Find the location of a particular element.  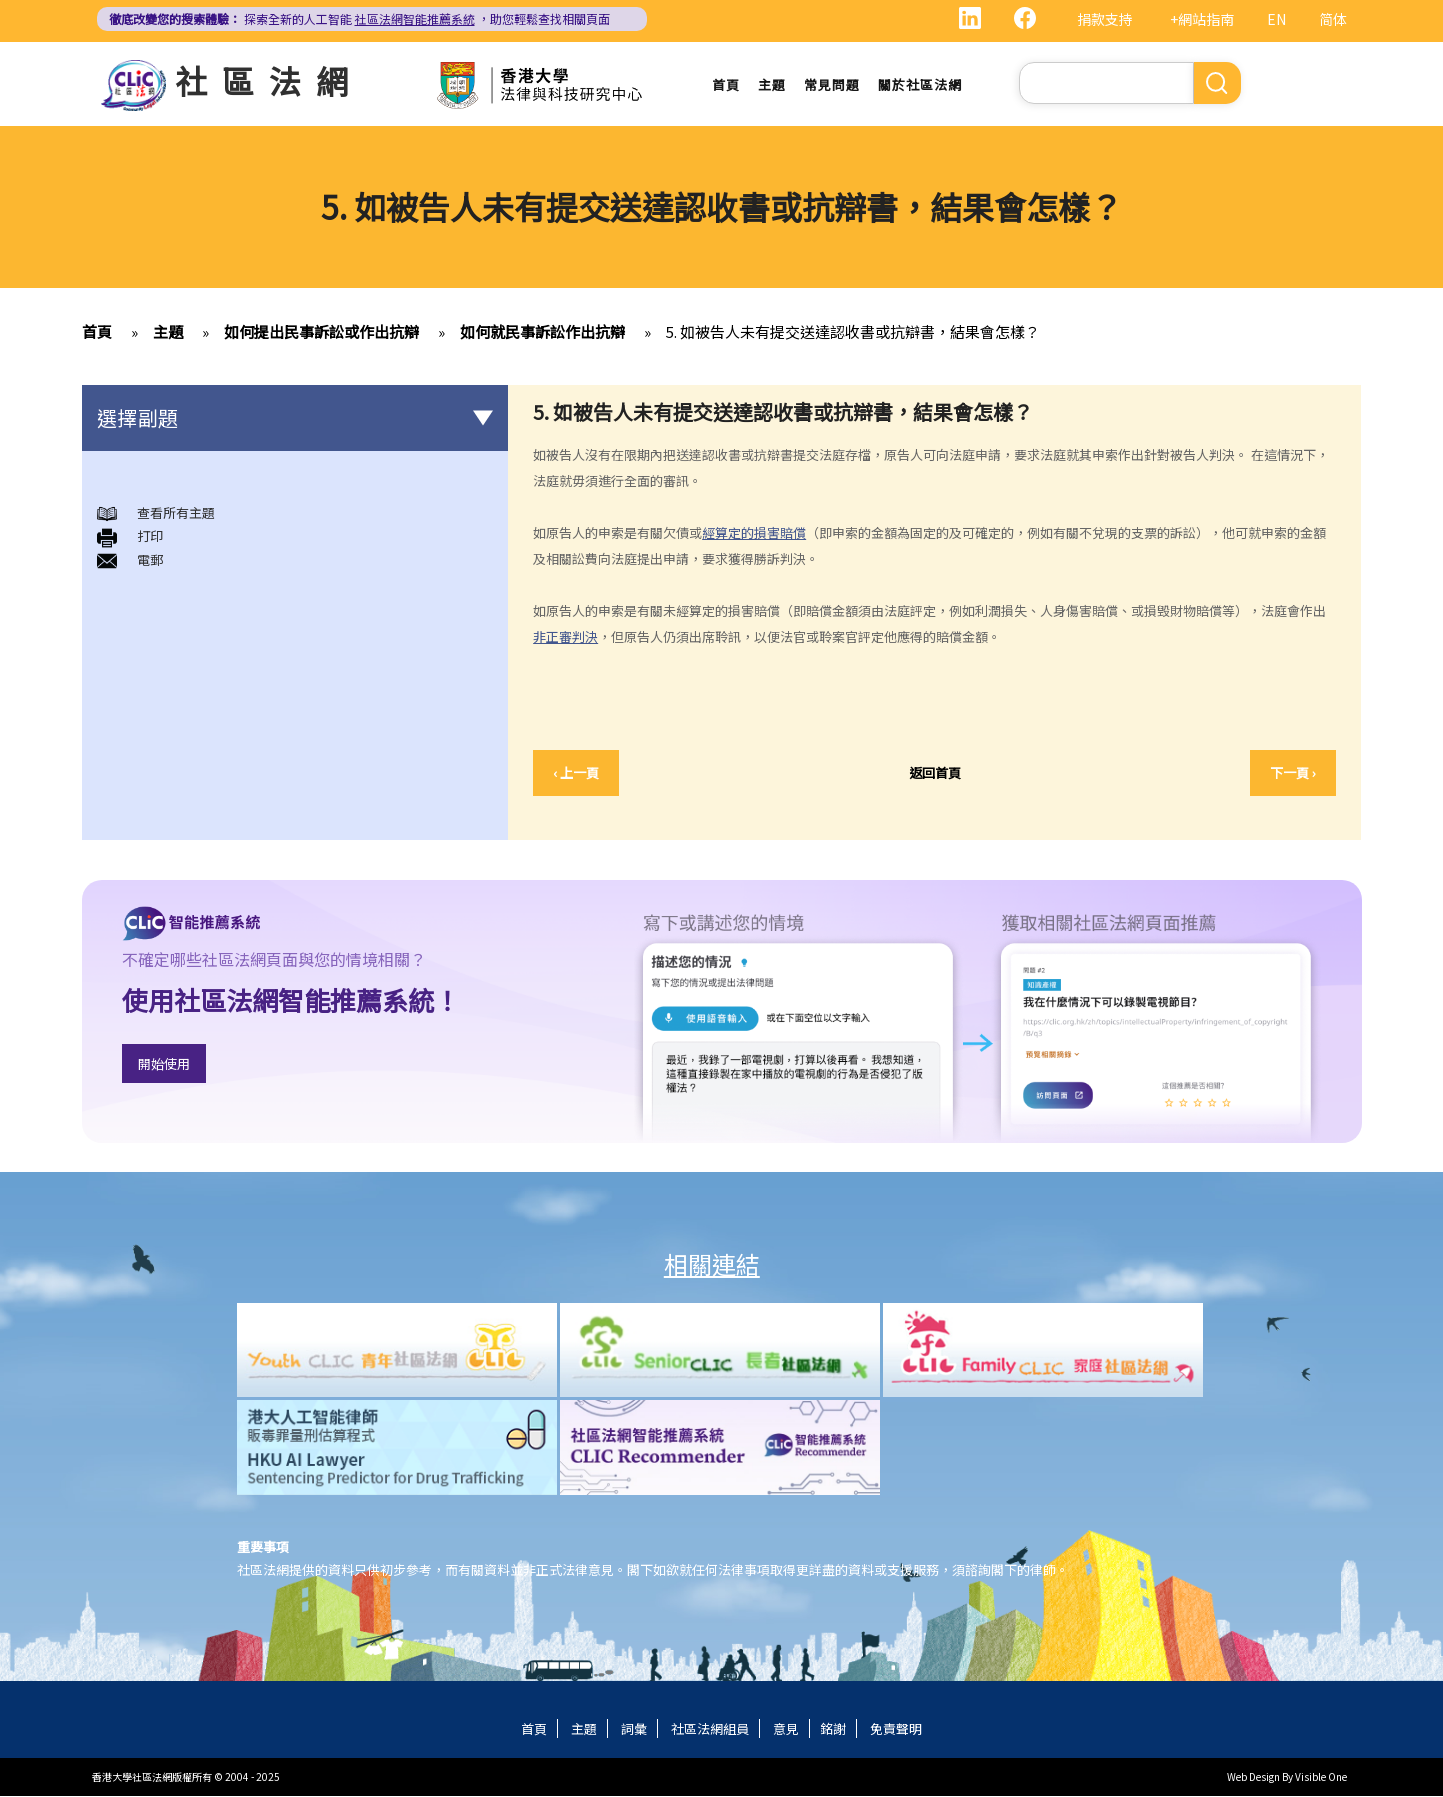

關於社區法網 is located at coordinates (920, 84).